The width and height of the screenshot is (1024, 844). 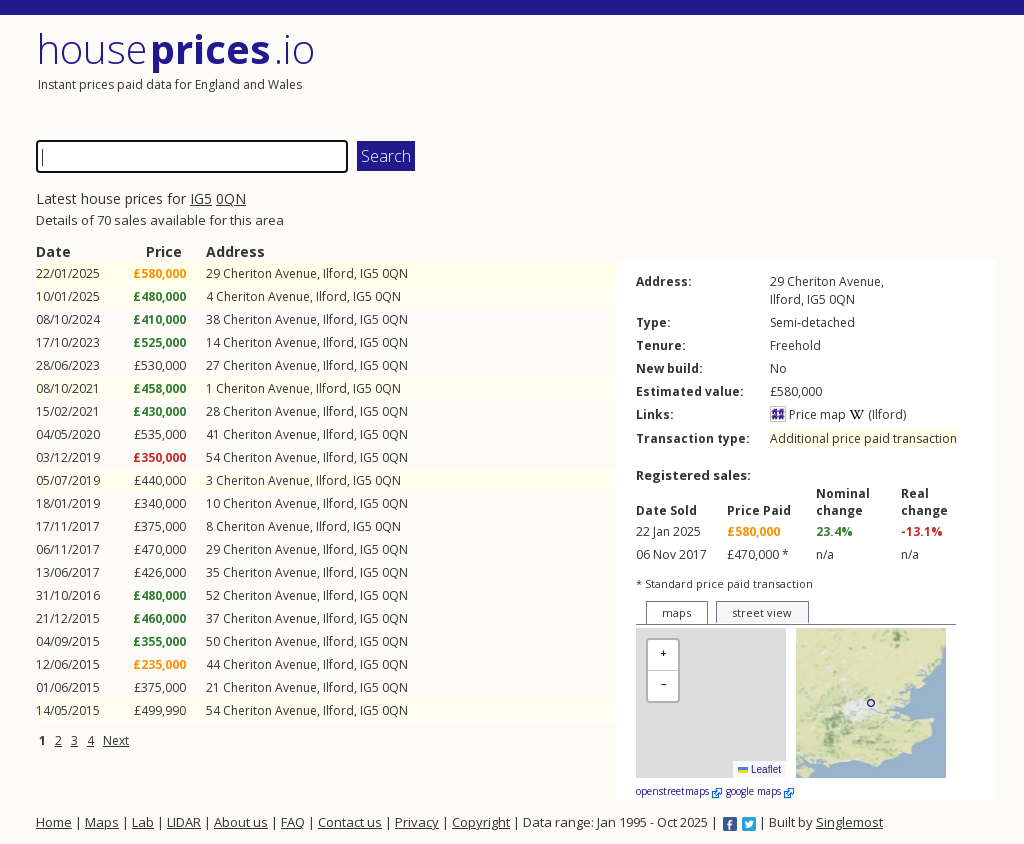 What do you see at coordinates (663, 655) in the screenshot?
I see `[button]` at bounding box center [663, 655].